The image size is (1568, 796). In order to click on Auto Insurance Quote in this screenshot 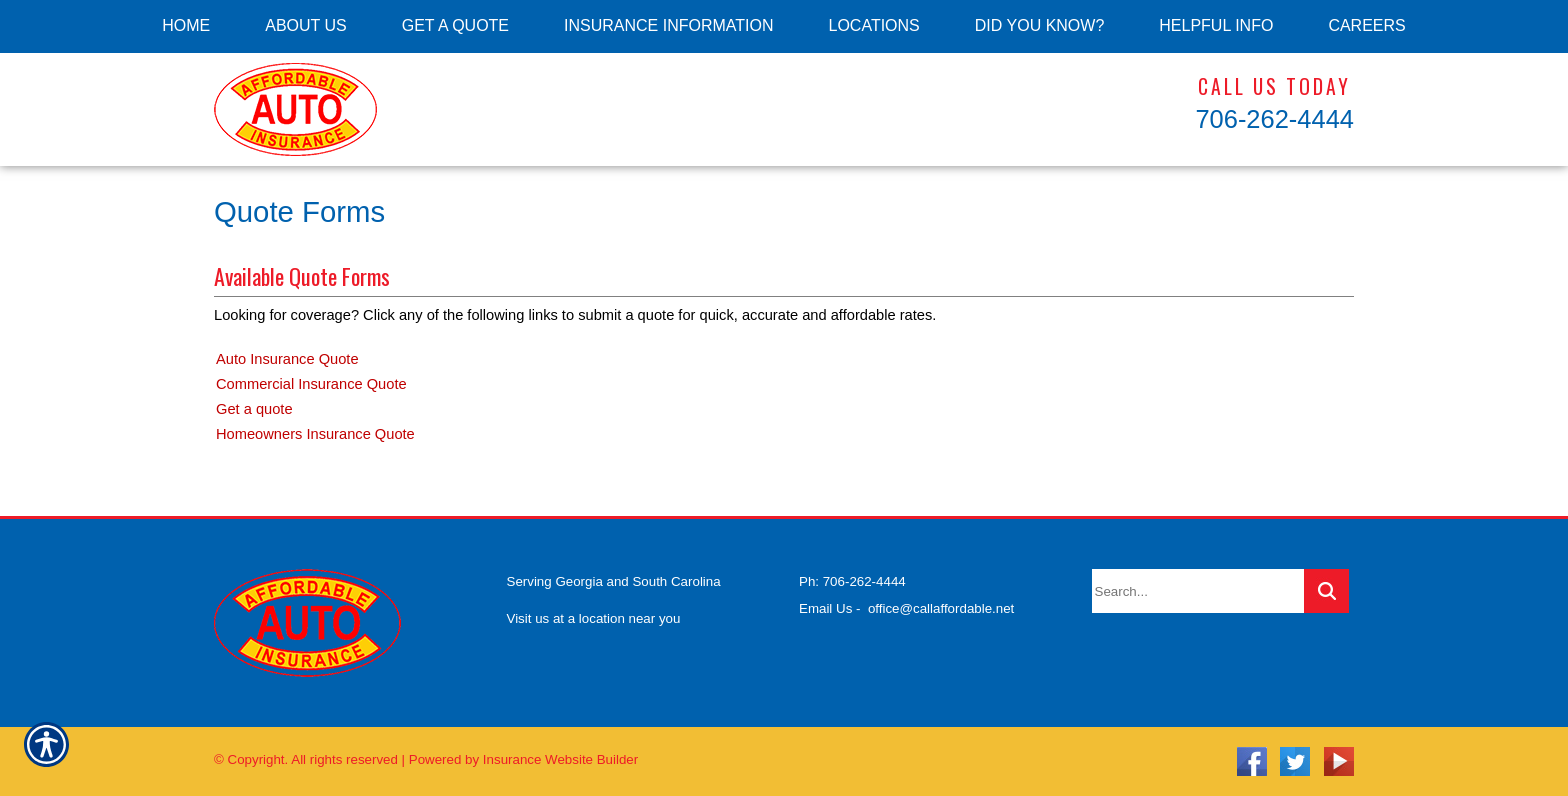, I will do `click(287, 359)`.